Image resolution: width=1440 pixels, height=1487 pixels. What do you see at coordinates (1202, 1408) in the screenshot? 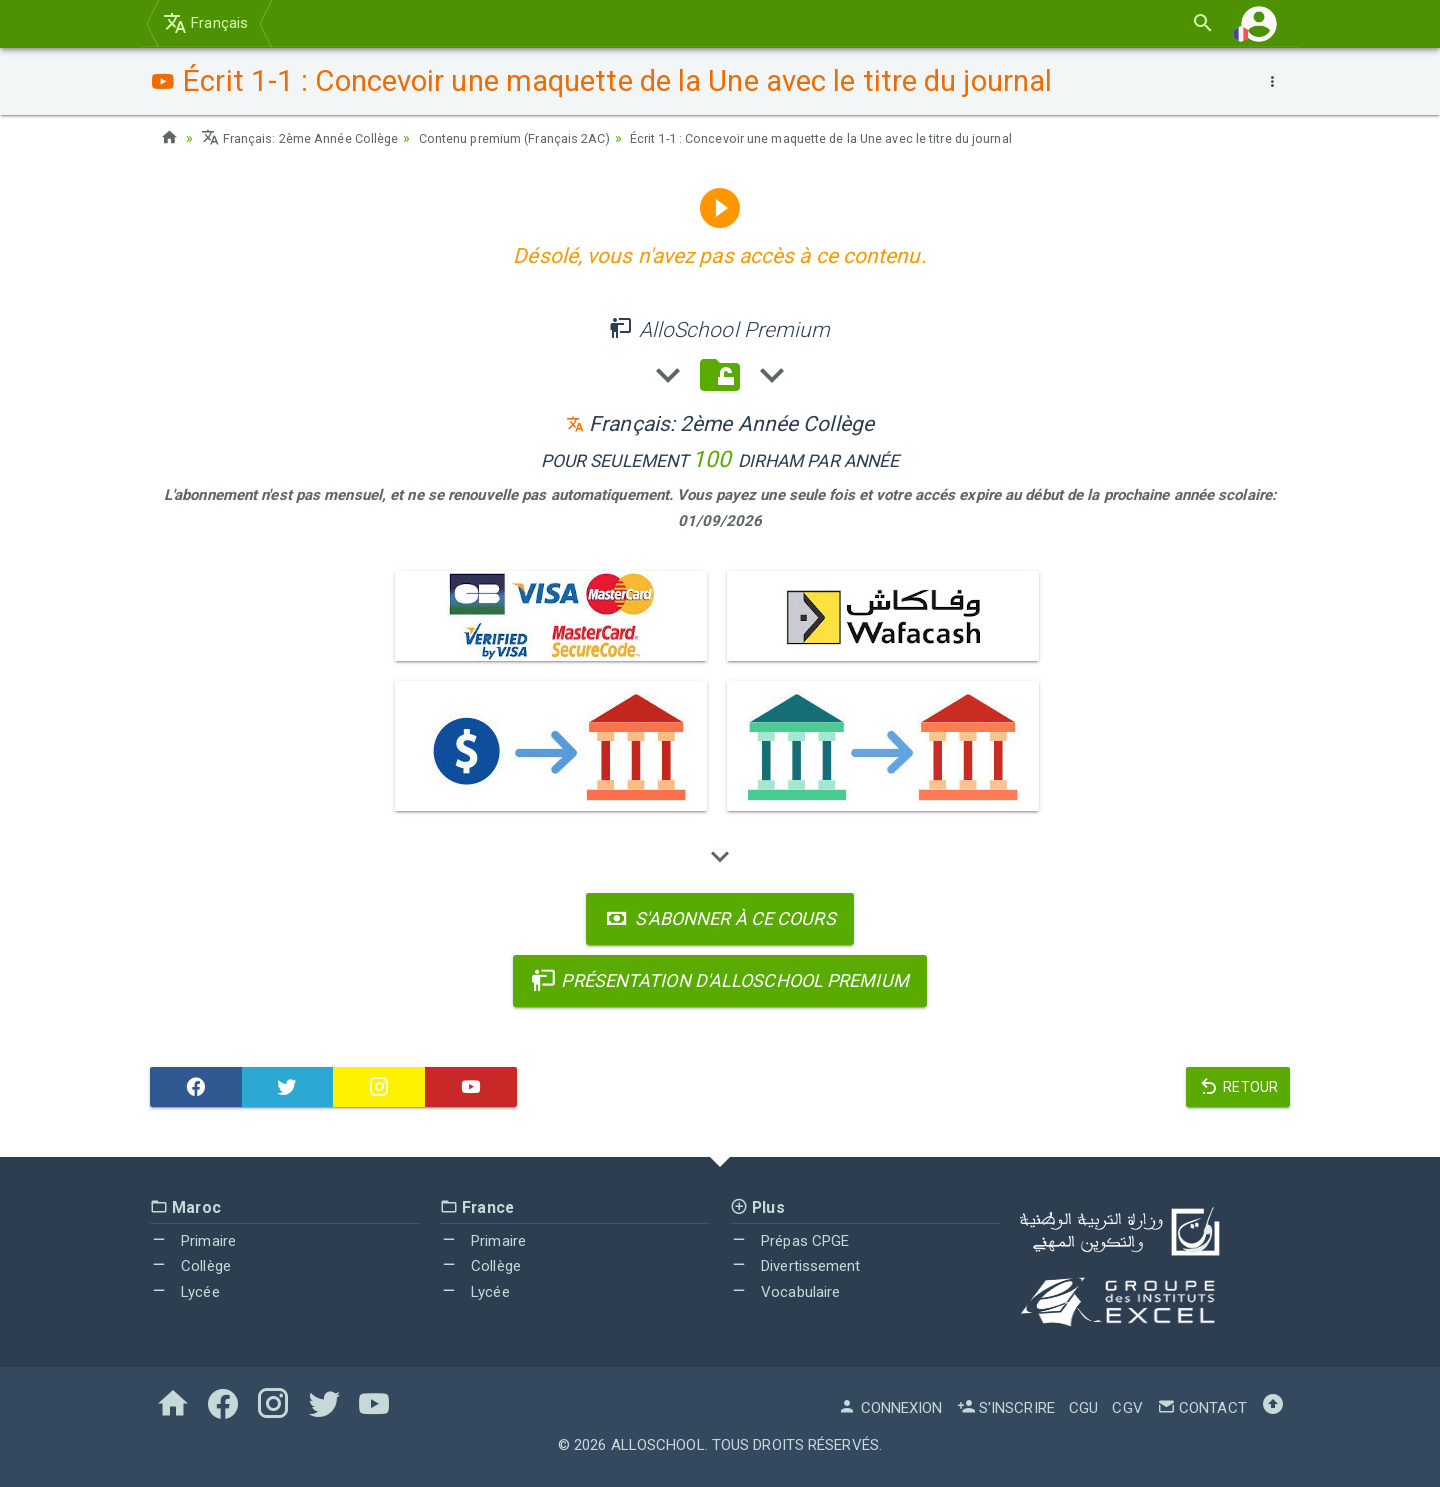
I see `Contact` at bounding box center [1202, 1408].